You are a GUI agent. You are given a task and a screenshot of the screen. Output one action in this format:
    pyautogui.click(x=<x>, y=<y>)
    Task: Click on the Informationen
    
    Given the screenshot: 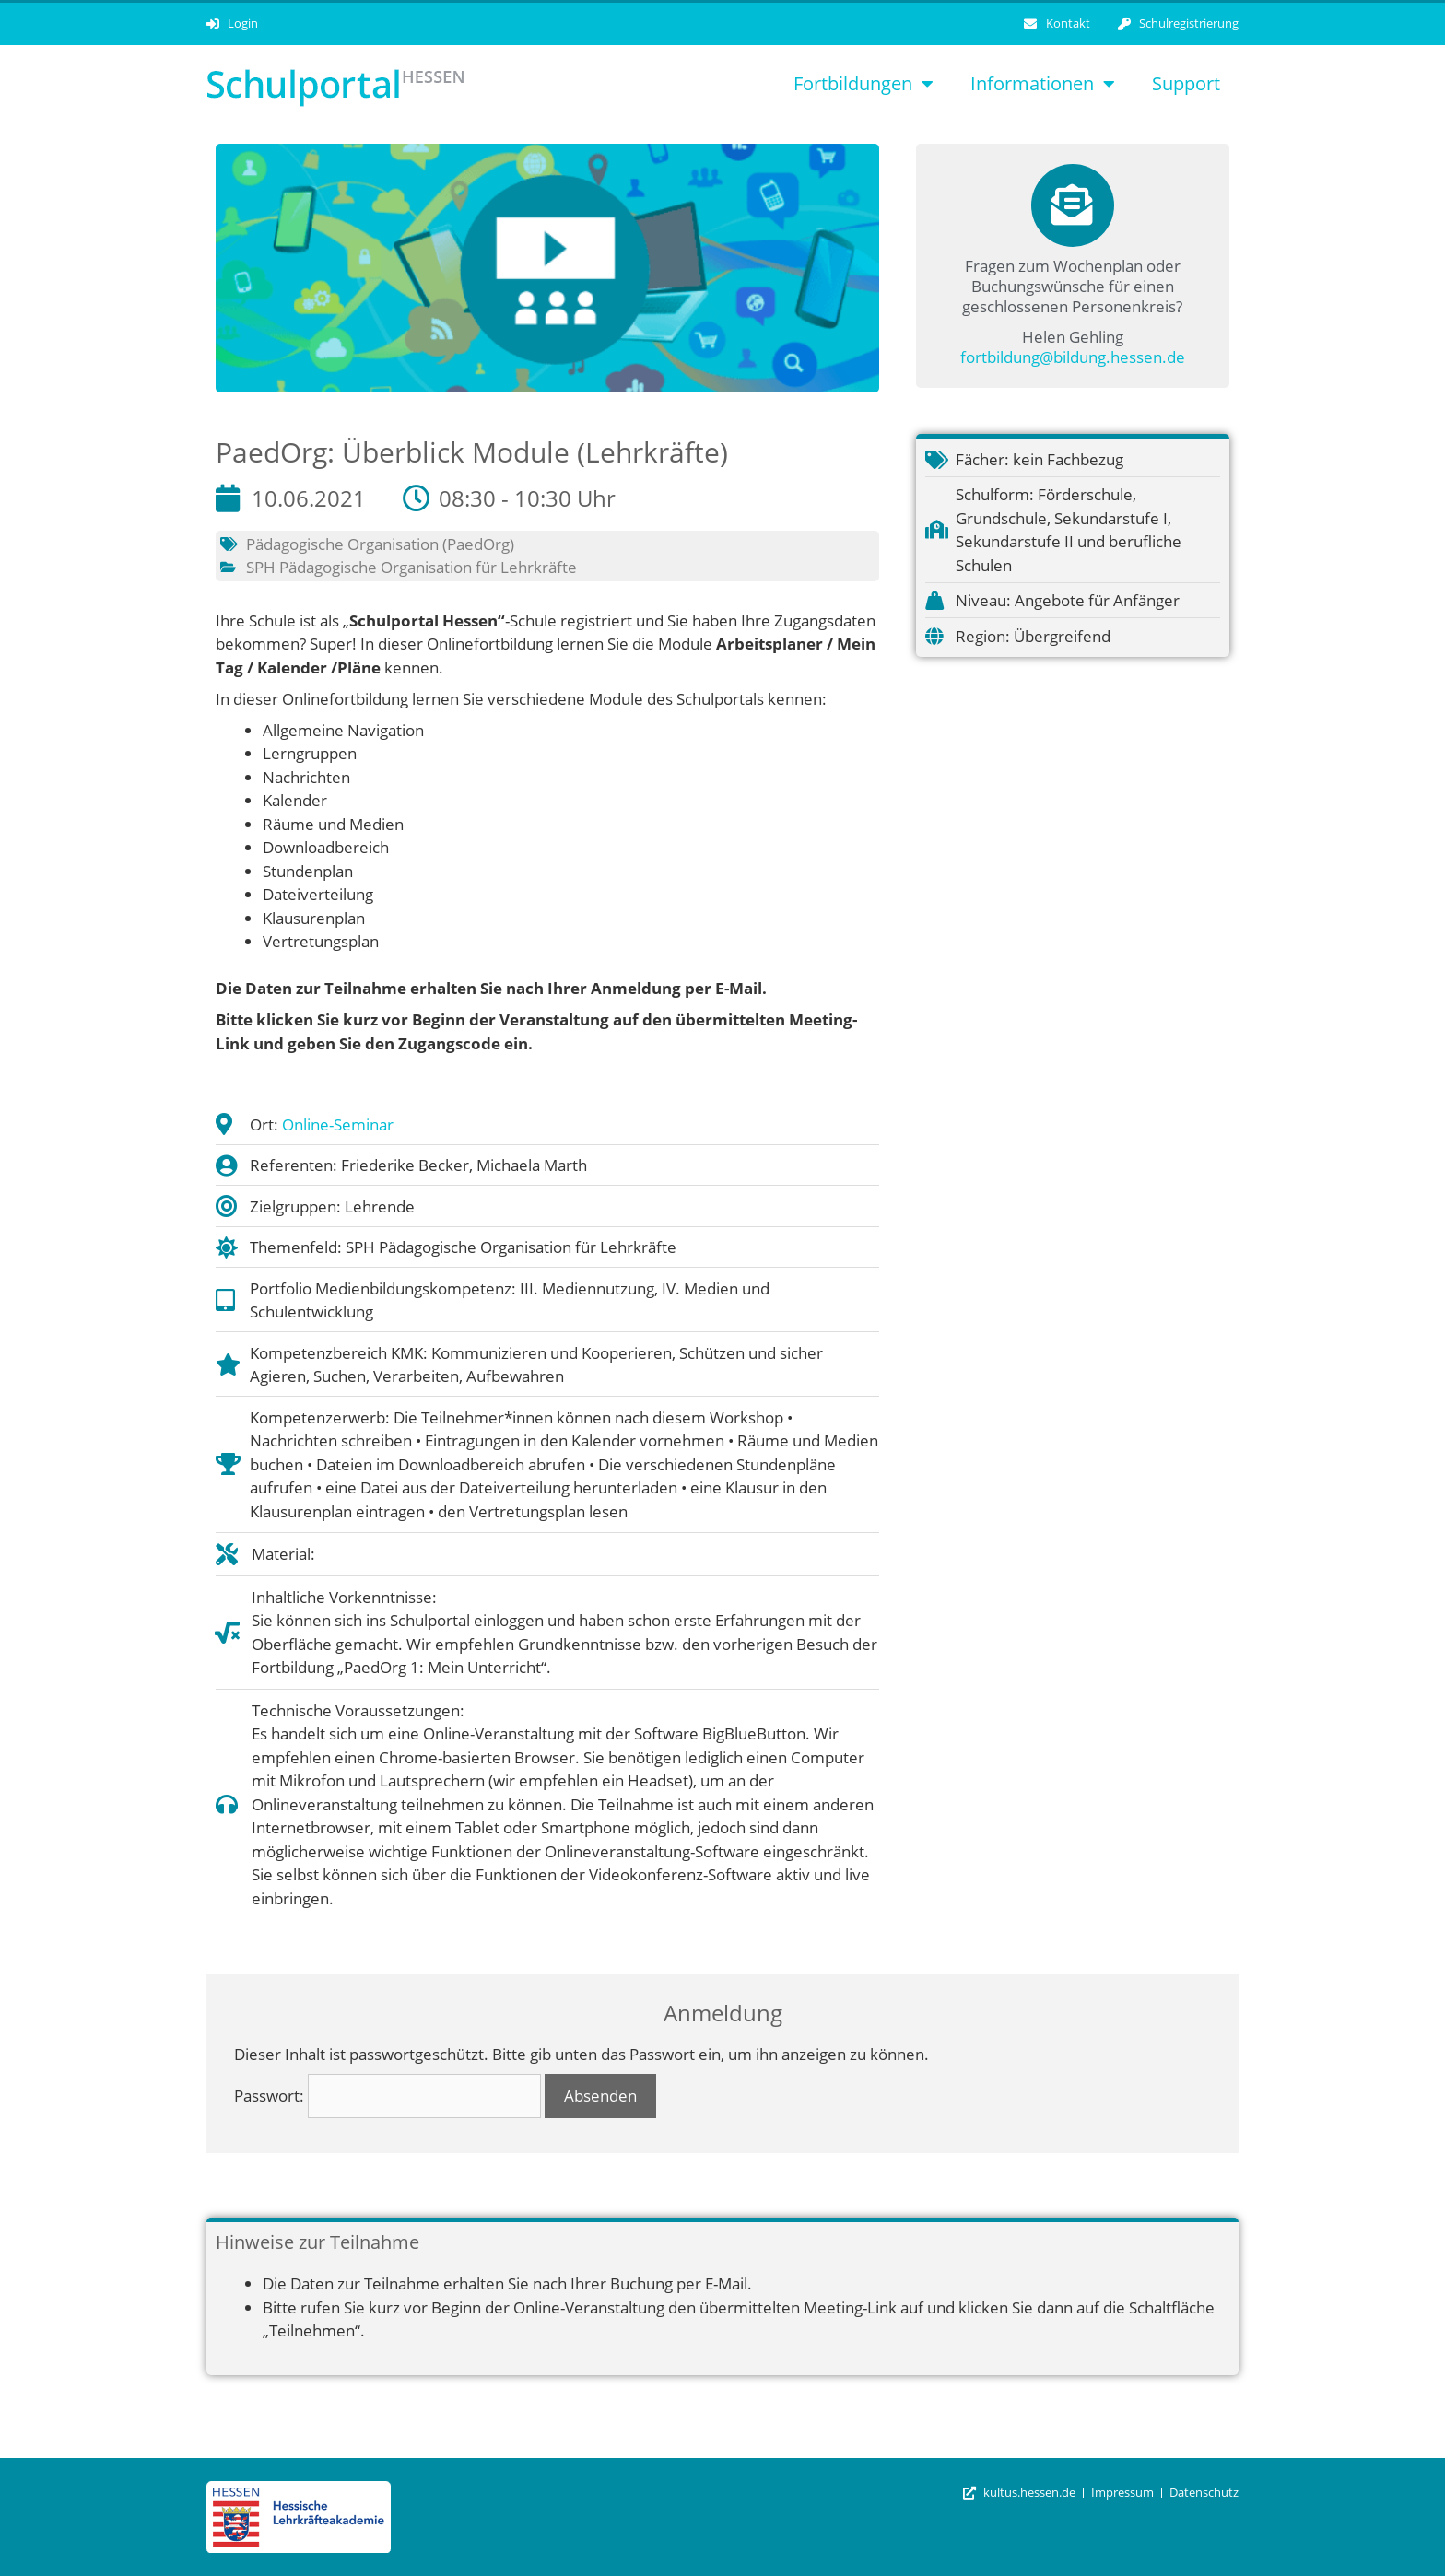 What is the action you would take?
    pyautogui.click(x=1042, y=83)
    